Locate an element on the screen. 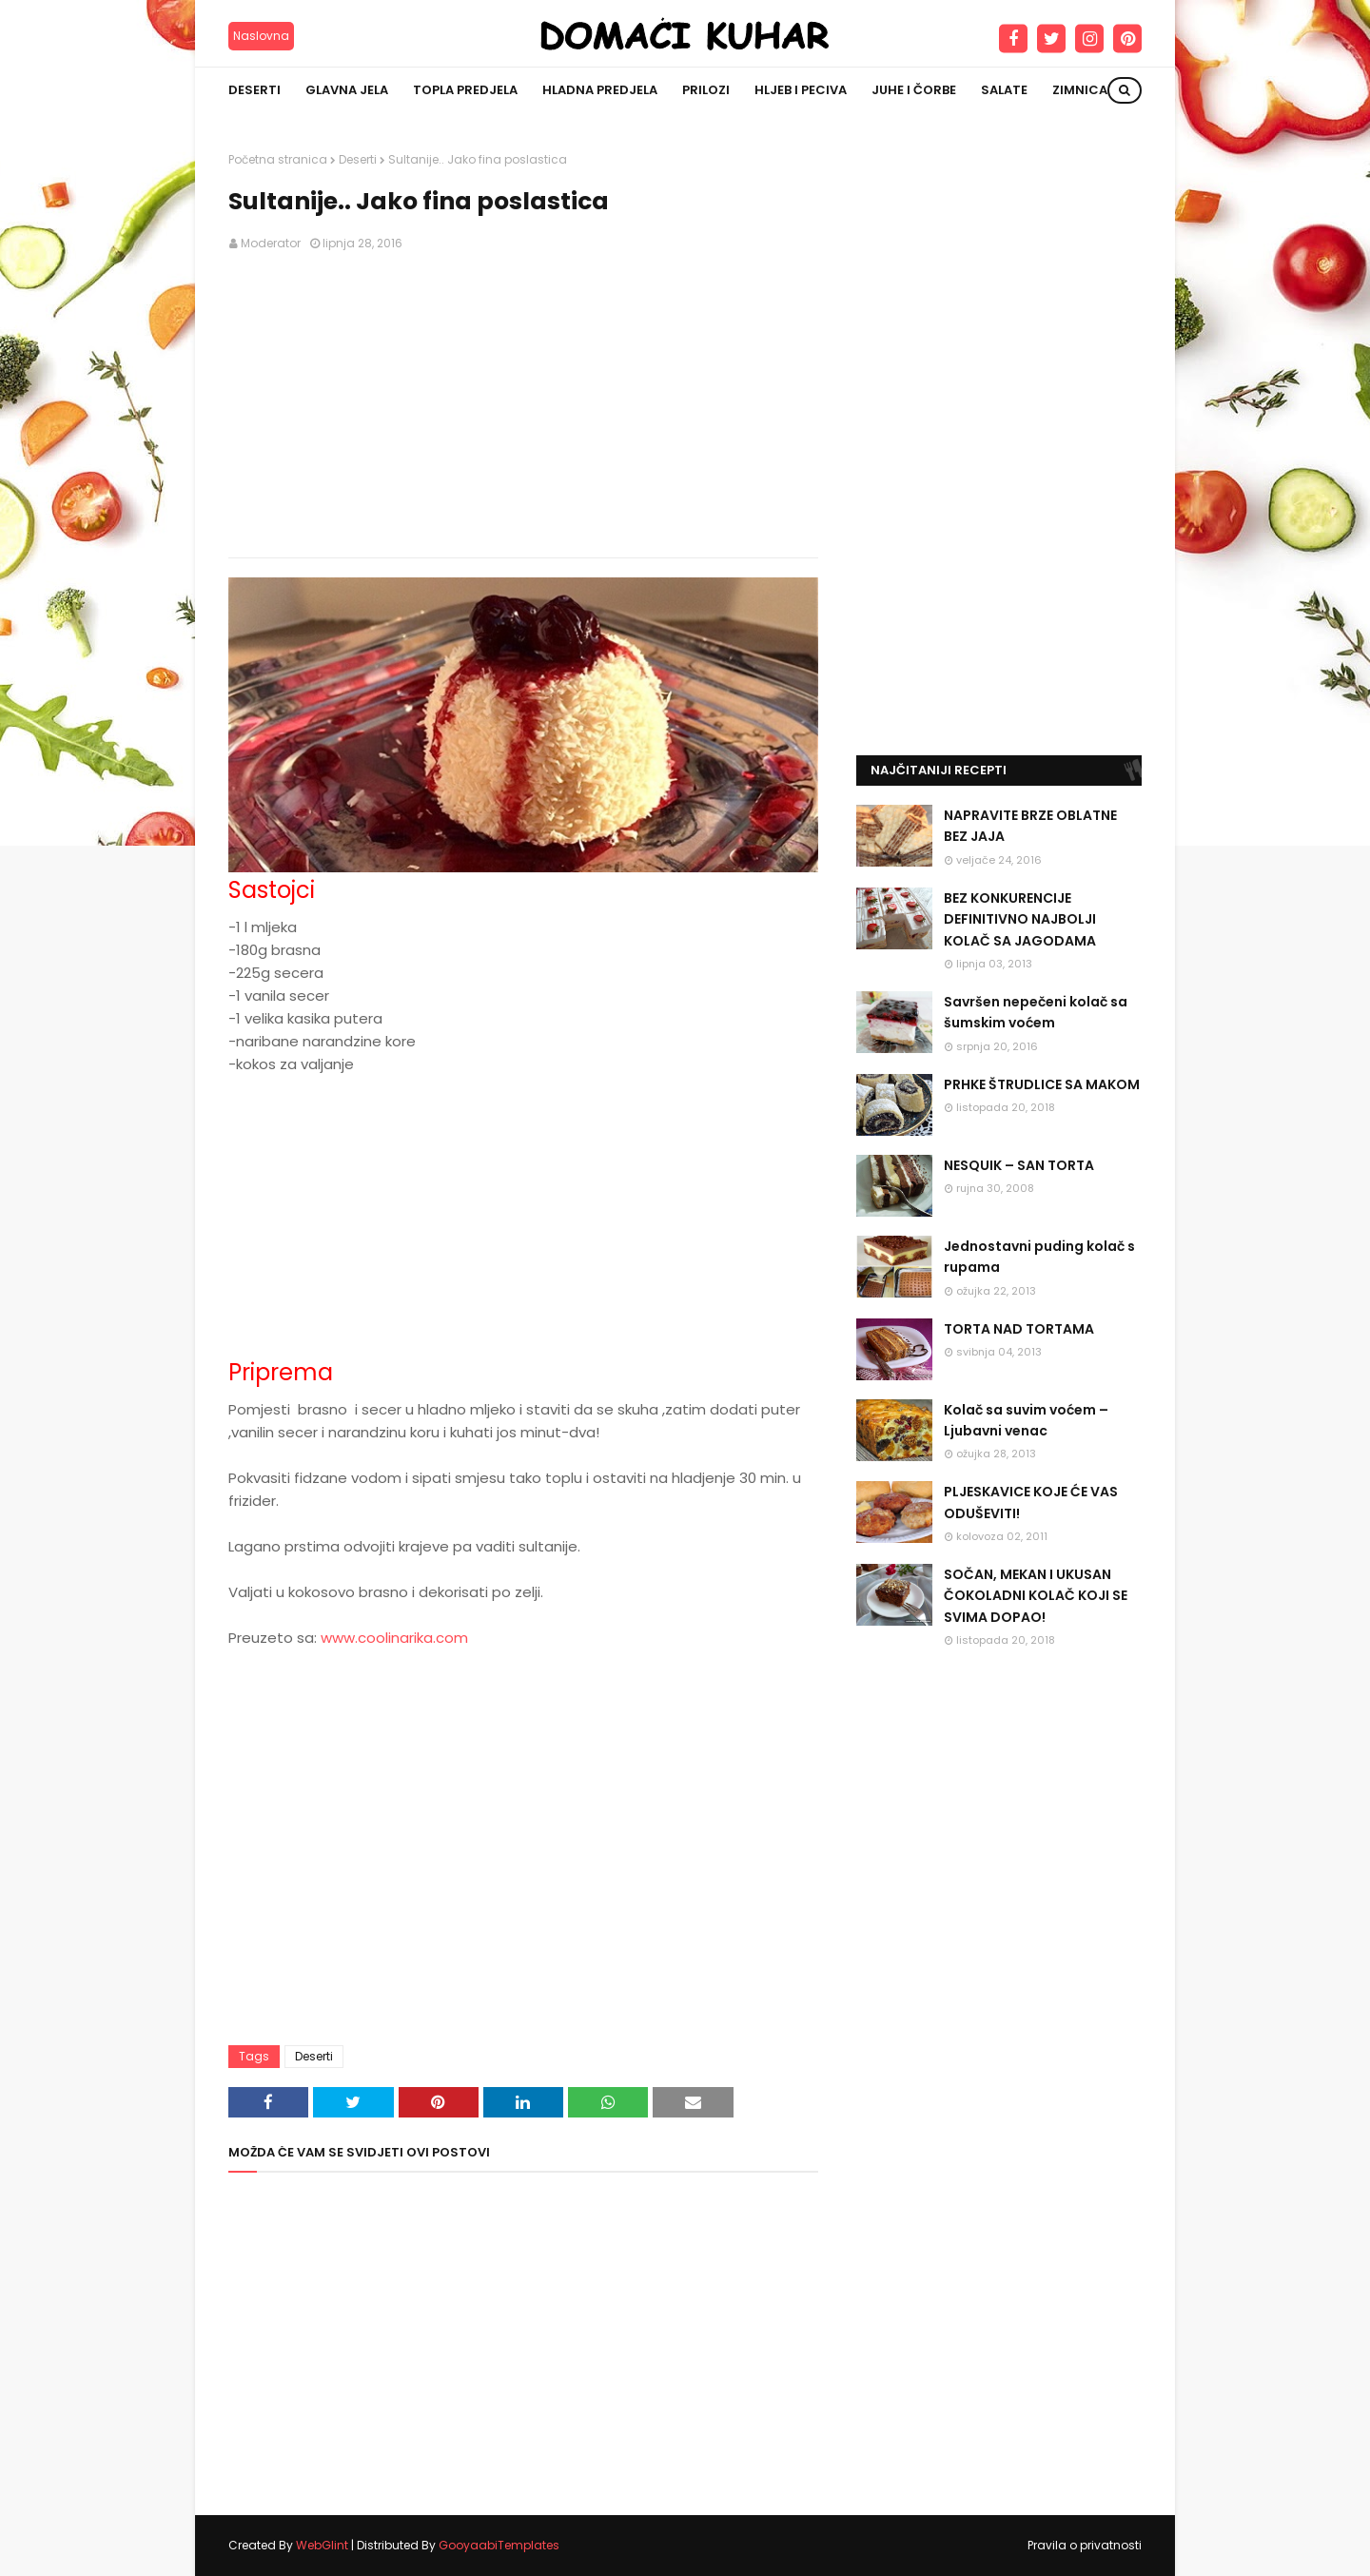 Image resolution: width=1370 pixels, height=2576 pixels. NAPRAVITE BRZE OBLATNE BEZ JAJA is located at coordinates (1030, 826).